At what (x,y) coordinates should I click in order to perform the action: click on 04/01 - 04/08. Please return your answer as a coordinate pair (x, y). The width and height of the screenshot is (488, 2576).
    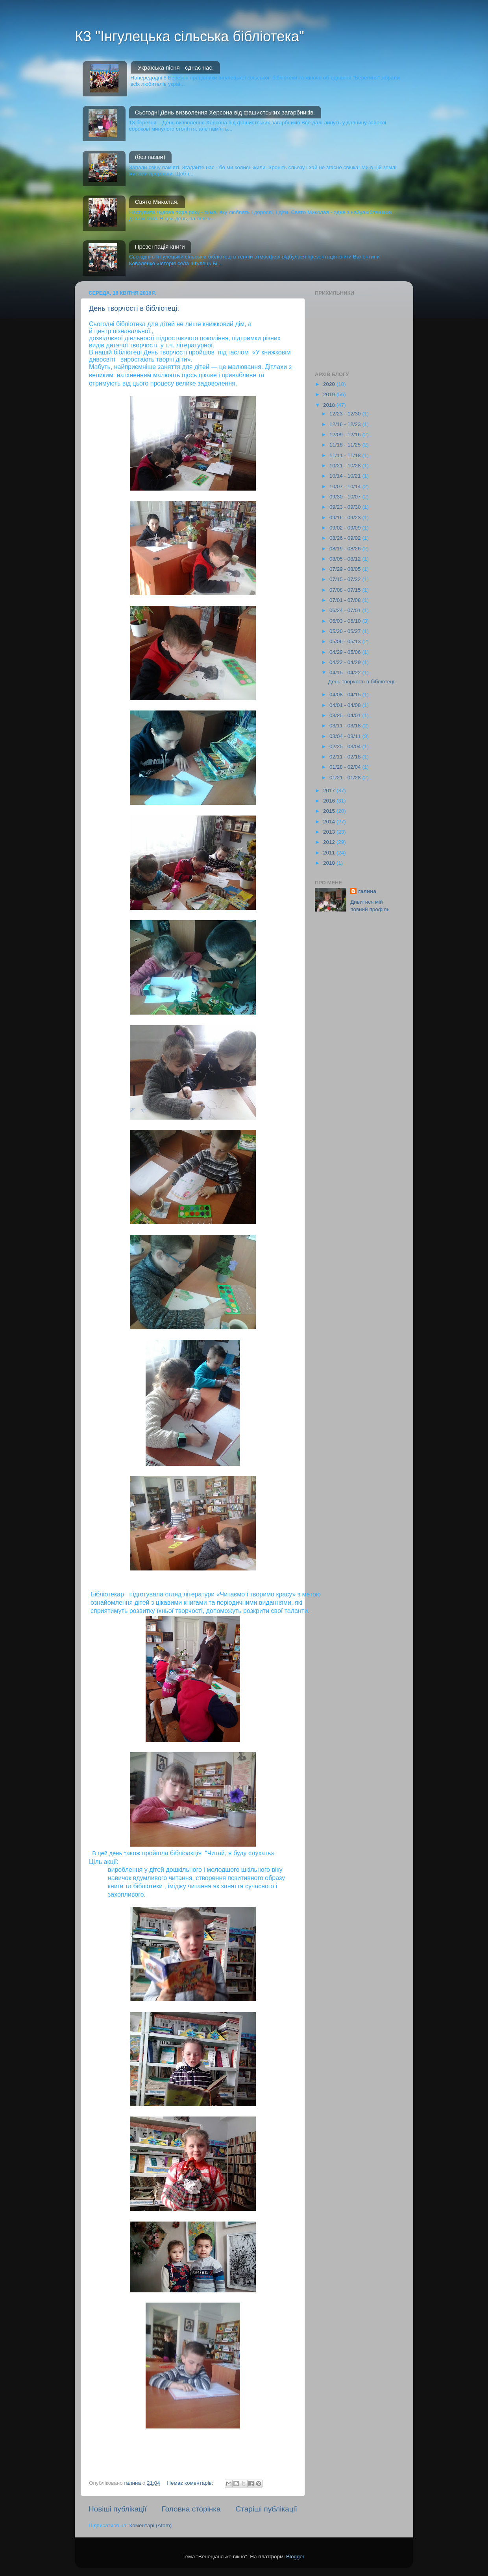
    Looking at the image, I should click on (345, 705).